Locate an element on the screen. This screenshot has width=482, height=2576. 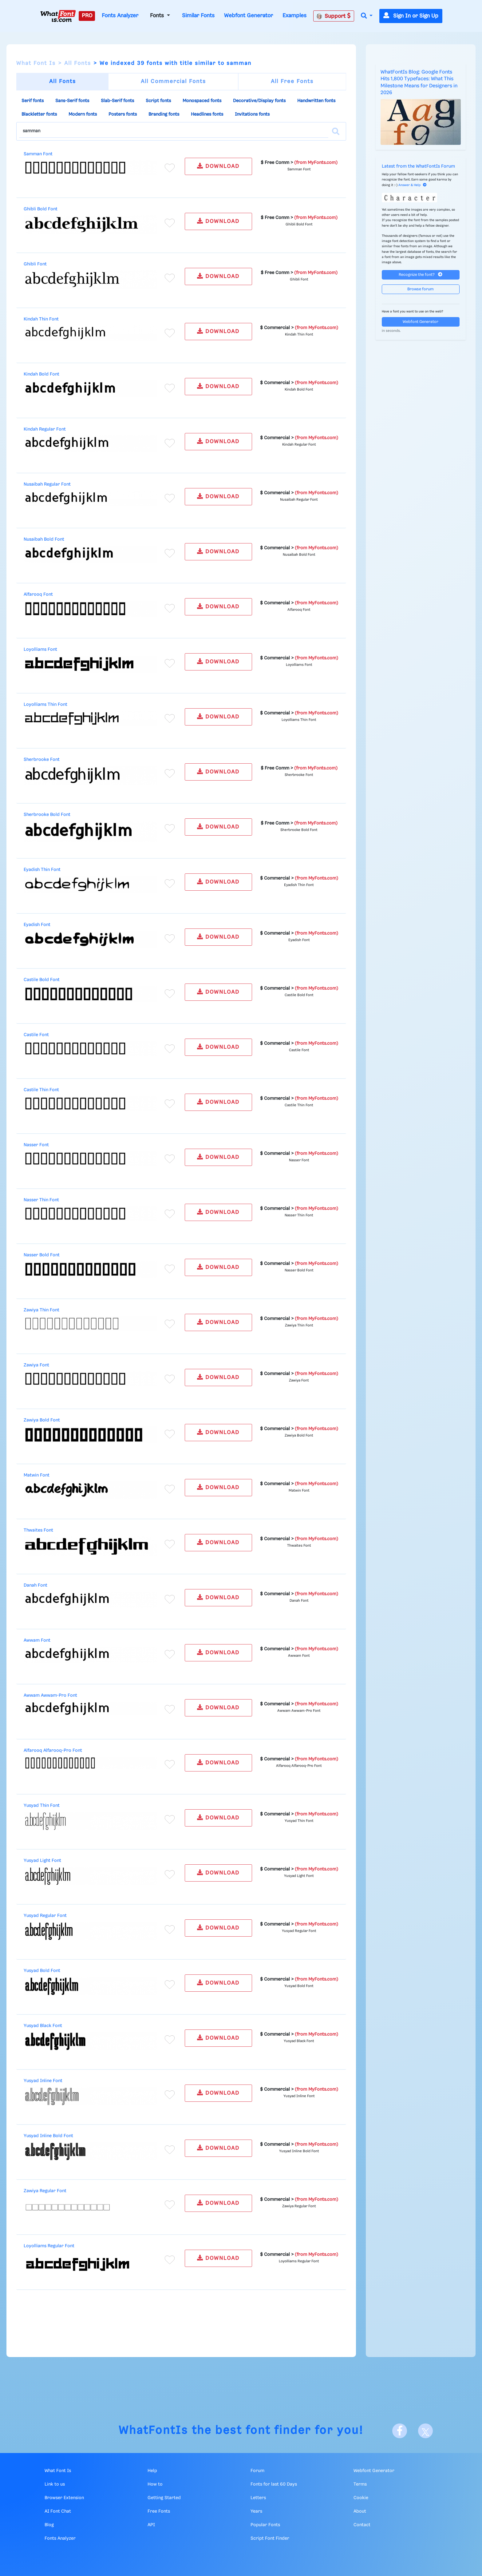
Monospaced fonts is located at coordinates (202, 100).